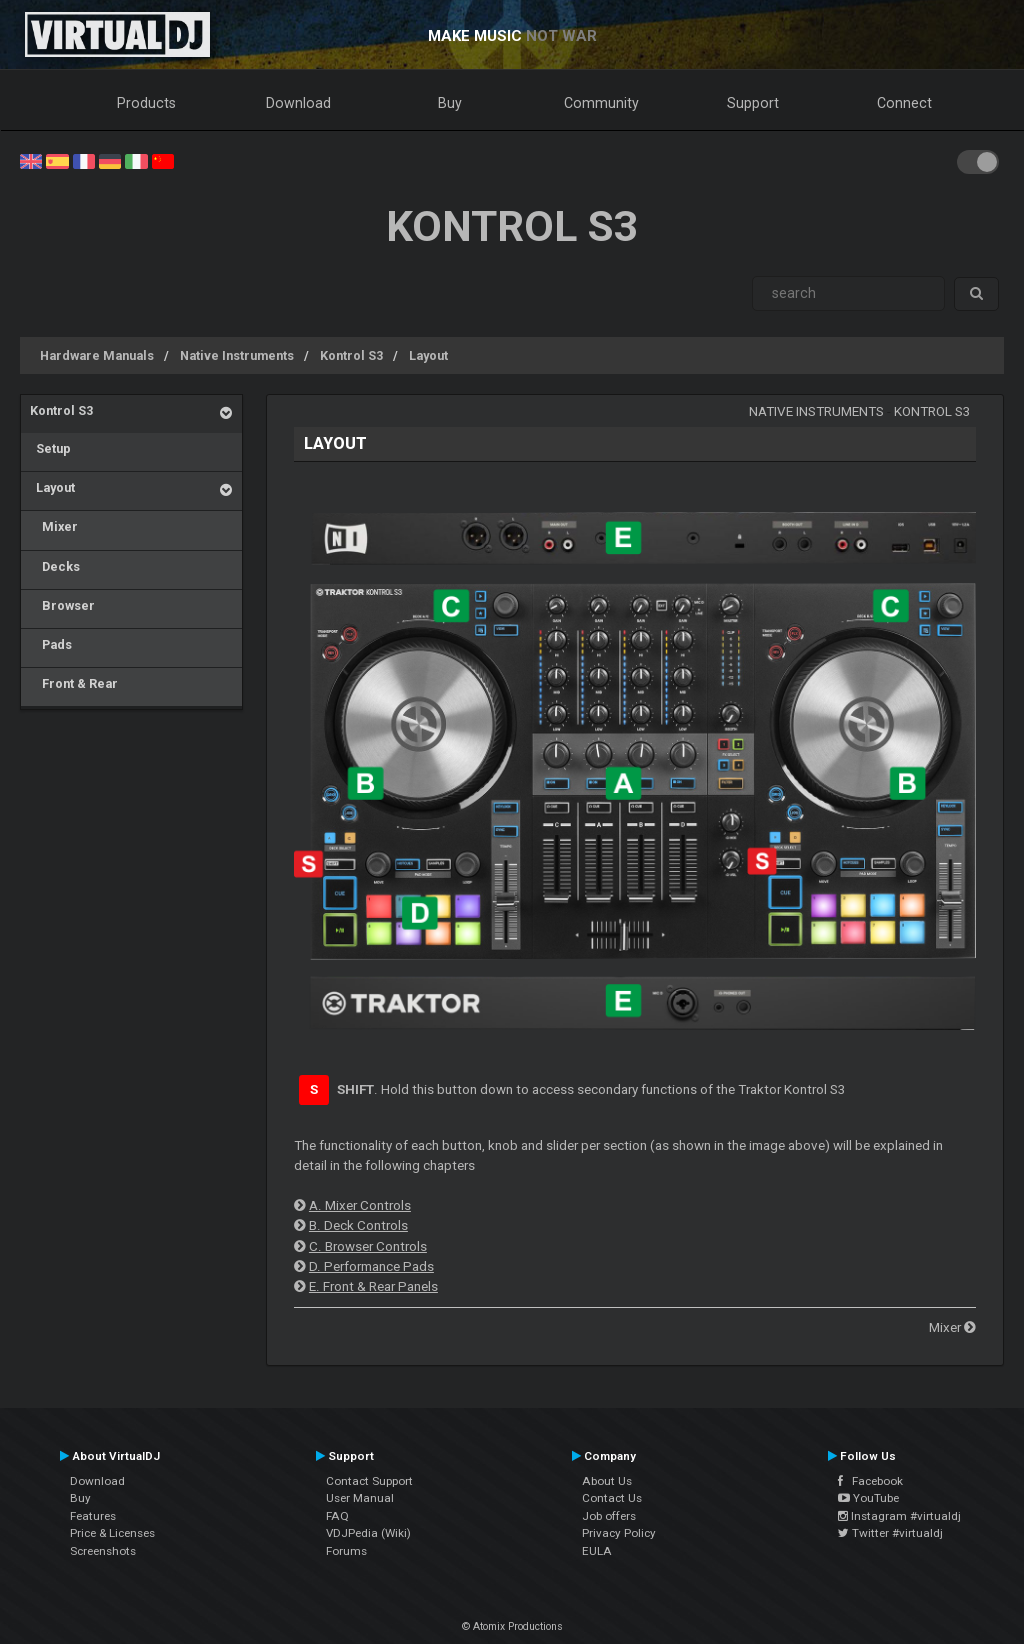 This screenshot has height=1644, width=1024. Describe the element at coordinates (619, 1533) in the screenshot. I see `Privacy Policy` at that location.